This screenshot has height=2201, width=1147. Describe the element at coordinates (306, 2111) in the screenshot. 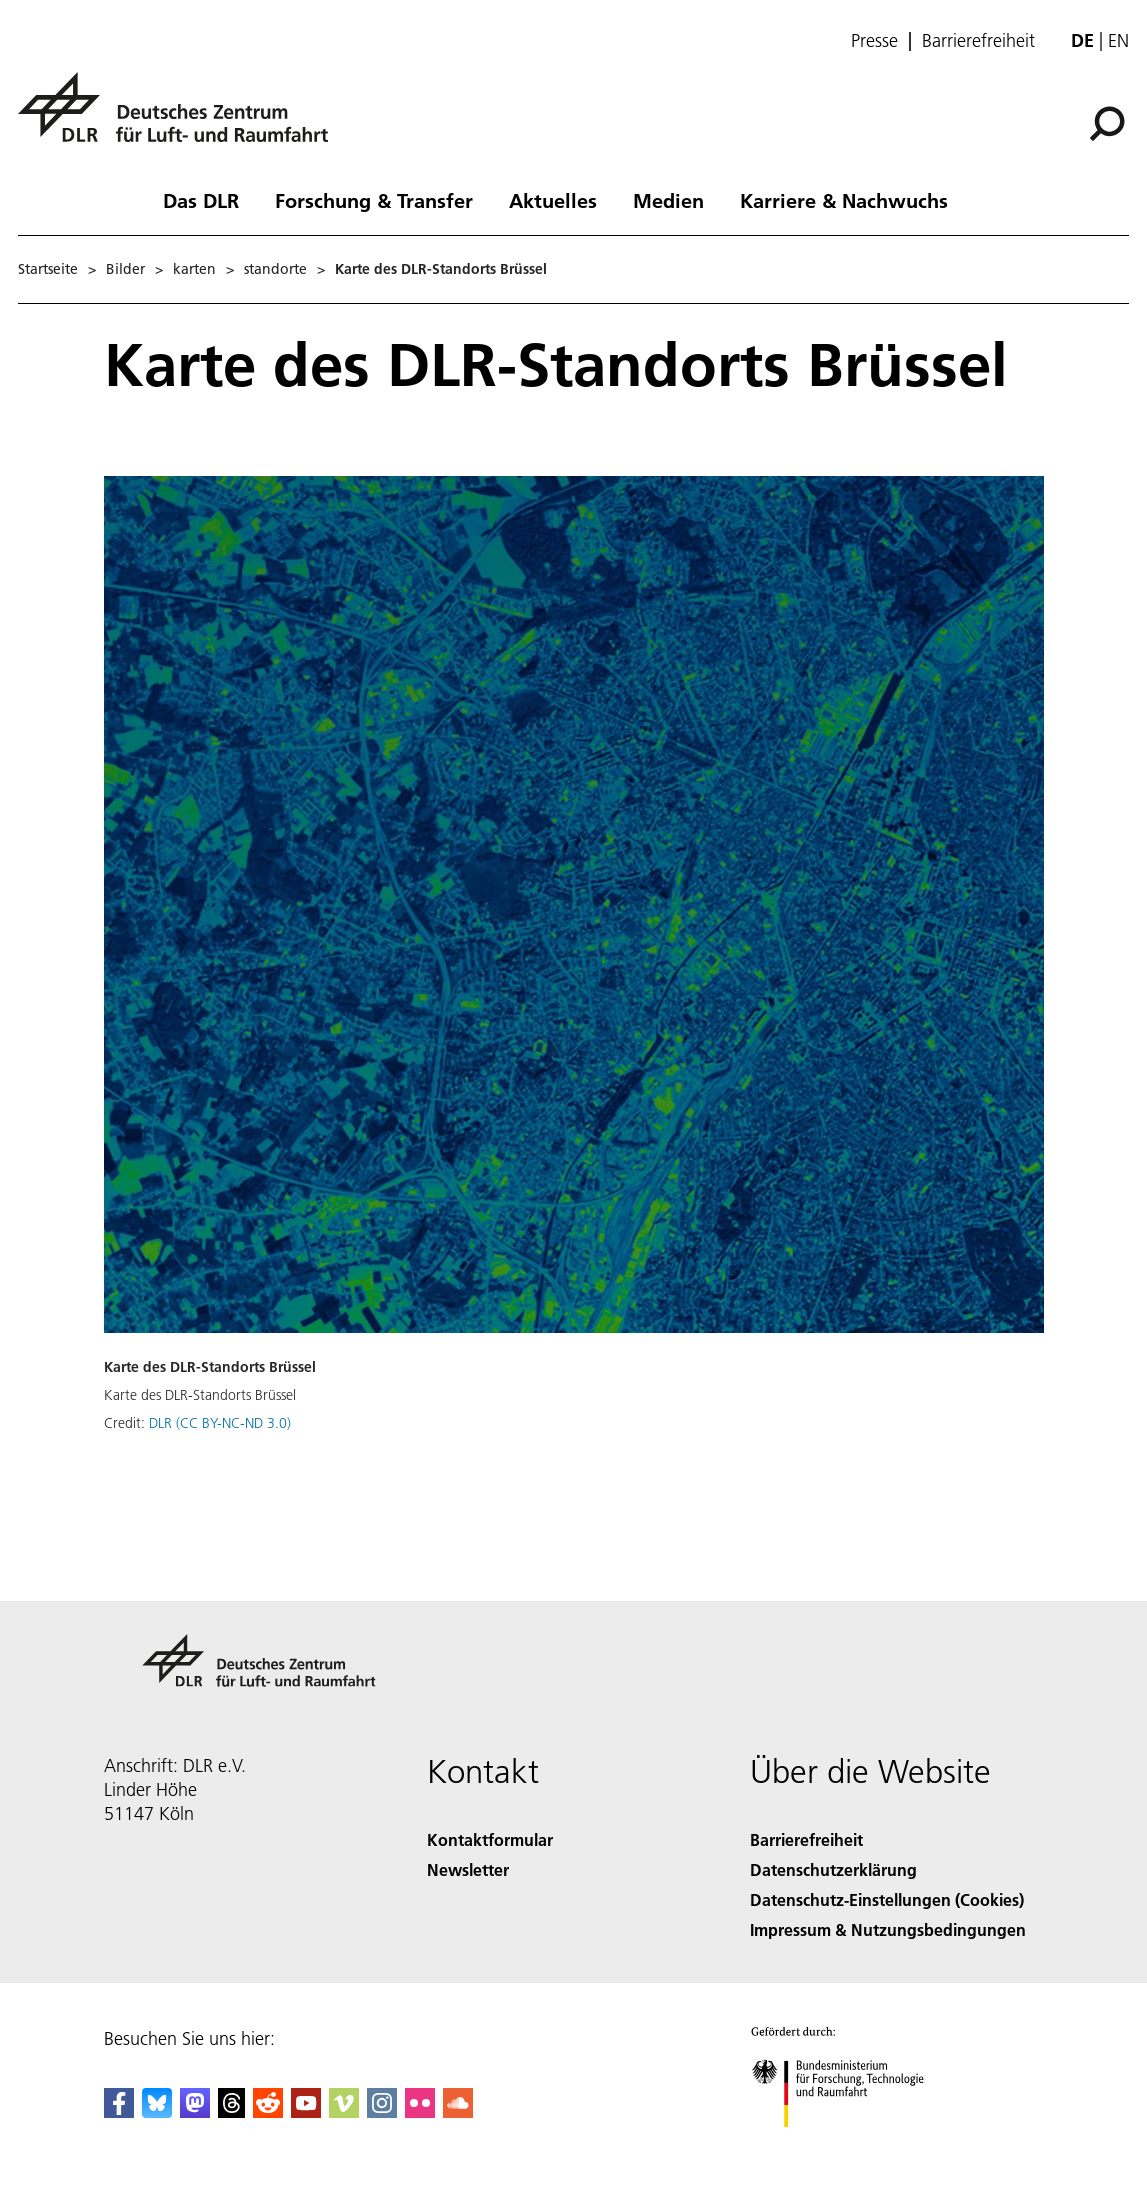

I see `[DLR YouTube]` at that location.